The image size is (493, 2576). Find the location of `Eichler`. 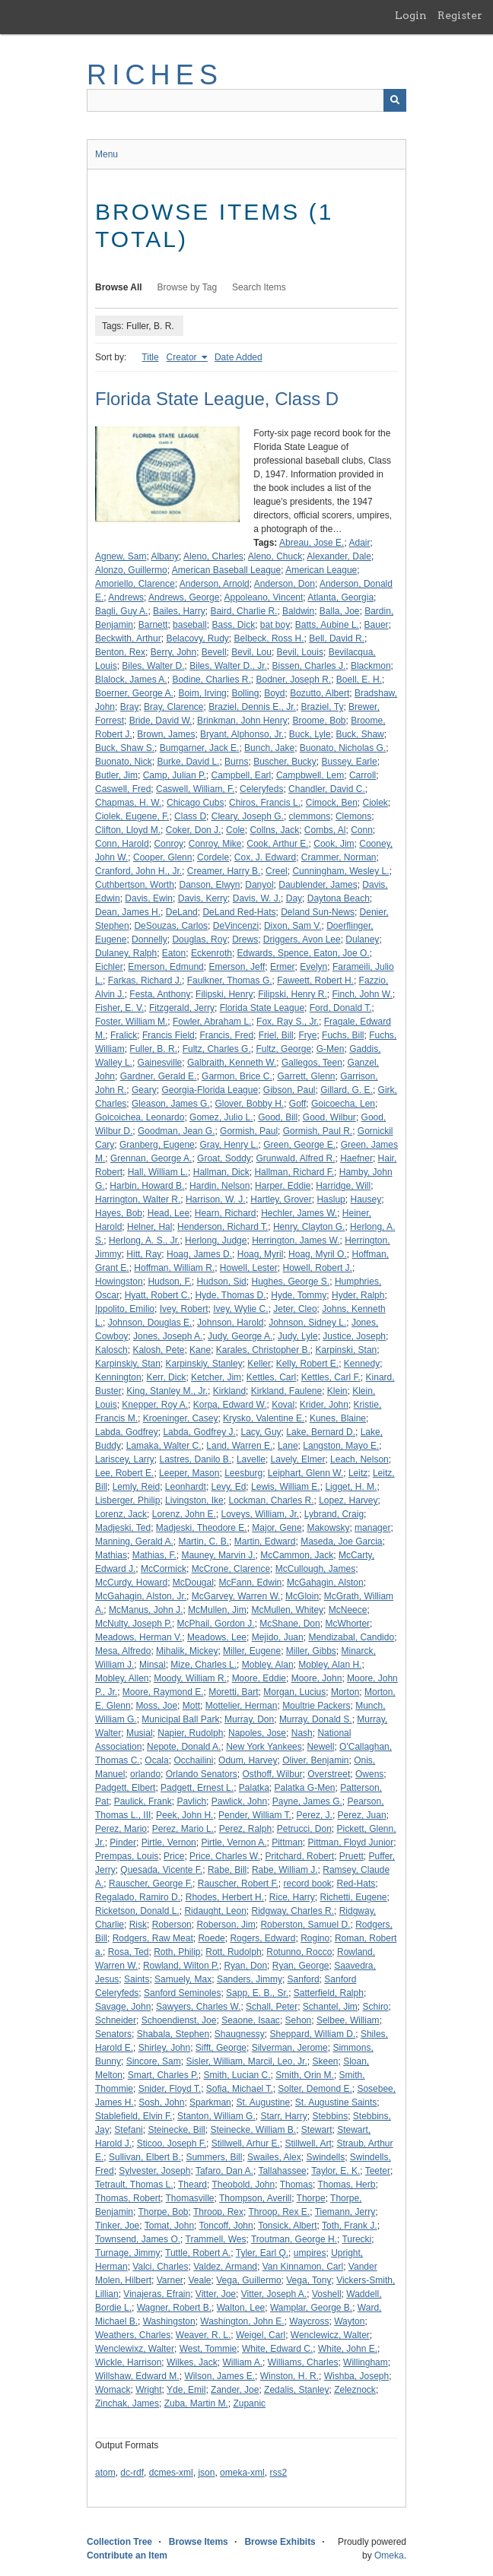

Eichler is located at coordinates (109, 967).